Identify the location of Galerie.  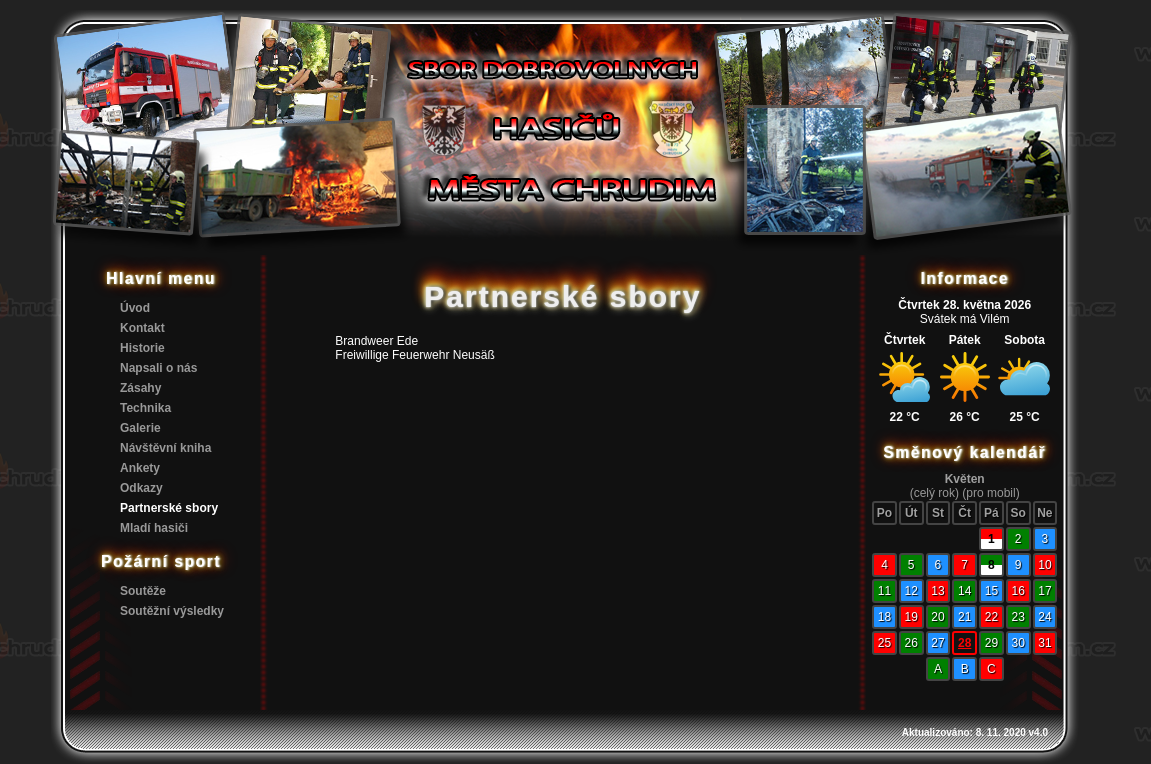
(140, 428).